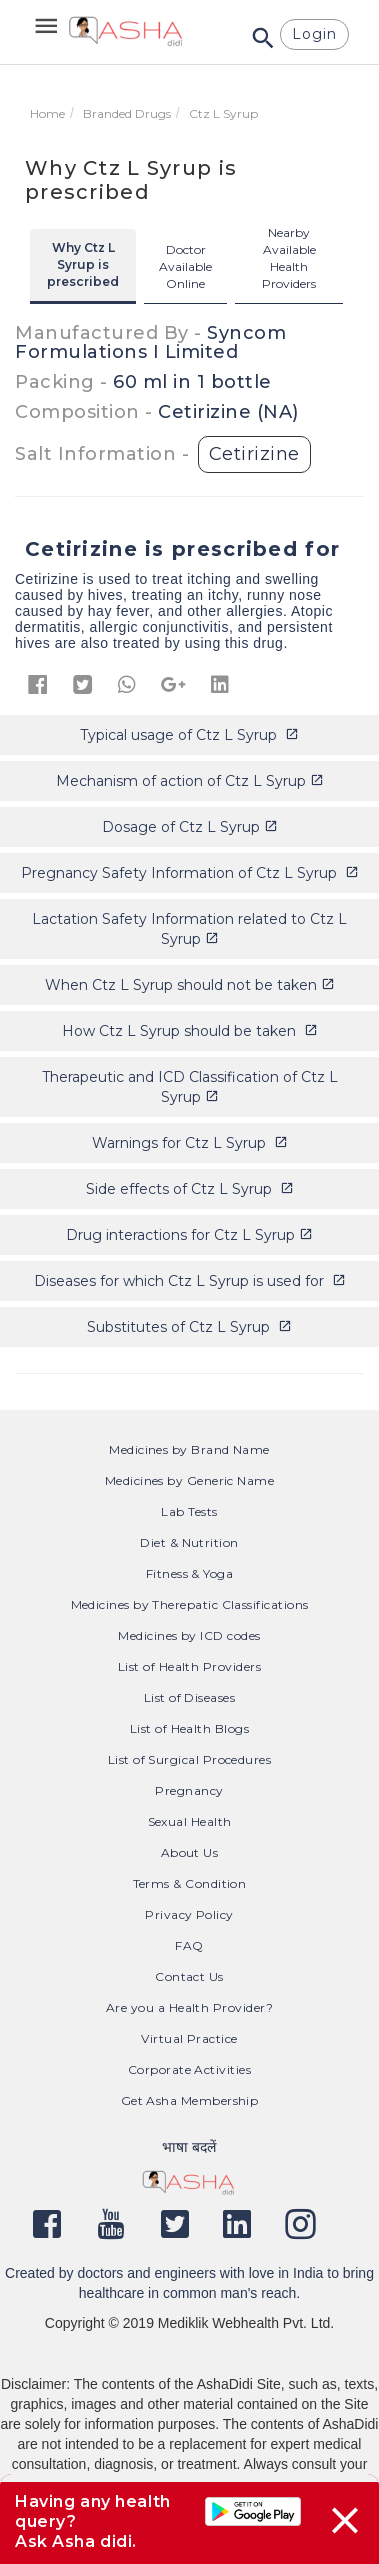 Image resolution: width=379 pixels, height=2564 pixels. Describe the element at coordinates (189, 1759) in the screenshot. I see `List of Surgical Procedures` at that location.